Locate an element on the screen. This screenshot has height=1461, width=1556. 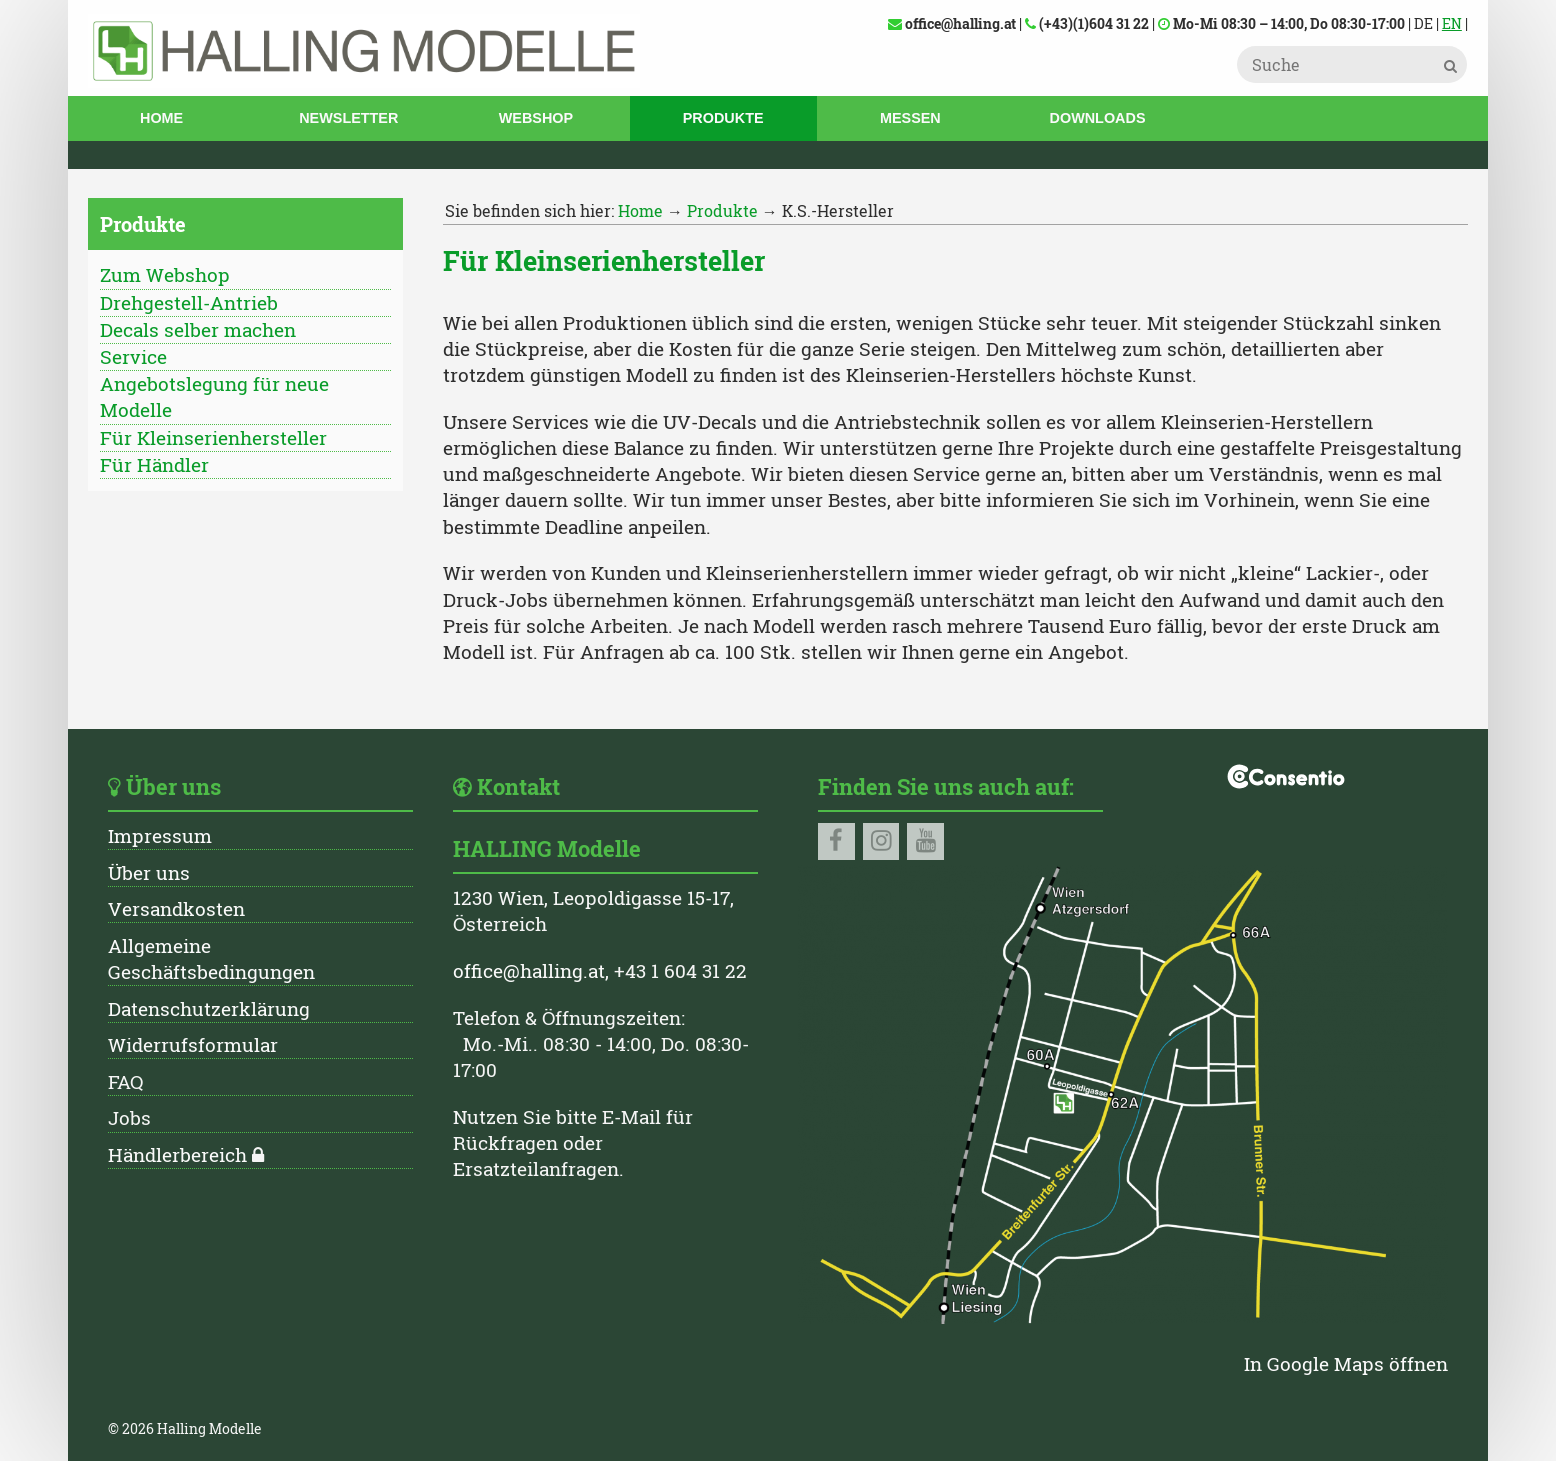
Für Kleinserienhersteller is located at coordinates (213, 437).